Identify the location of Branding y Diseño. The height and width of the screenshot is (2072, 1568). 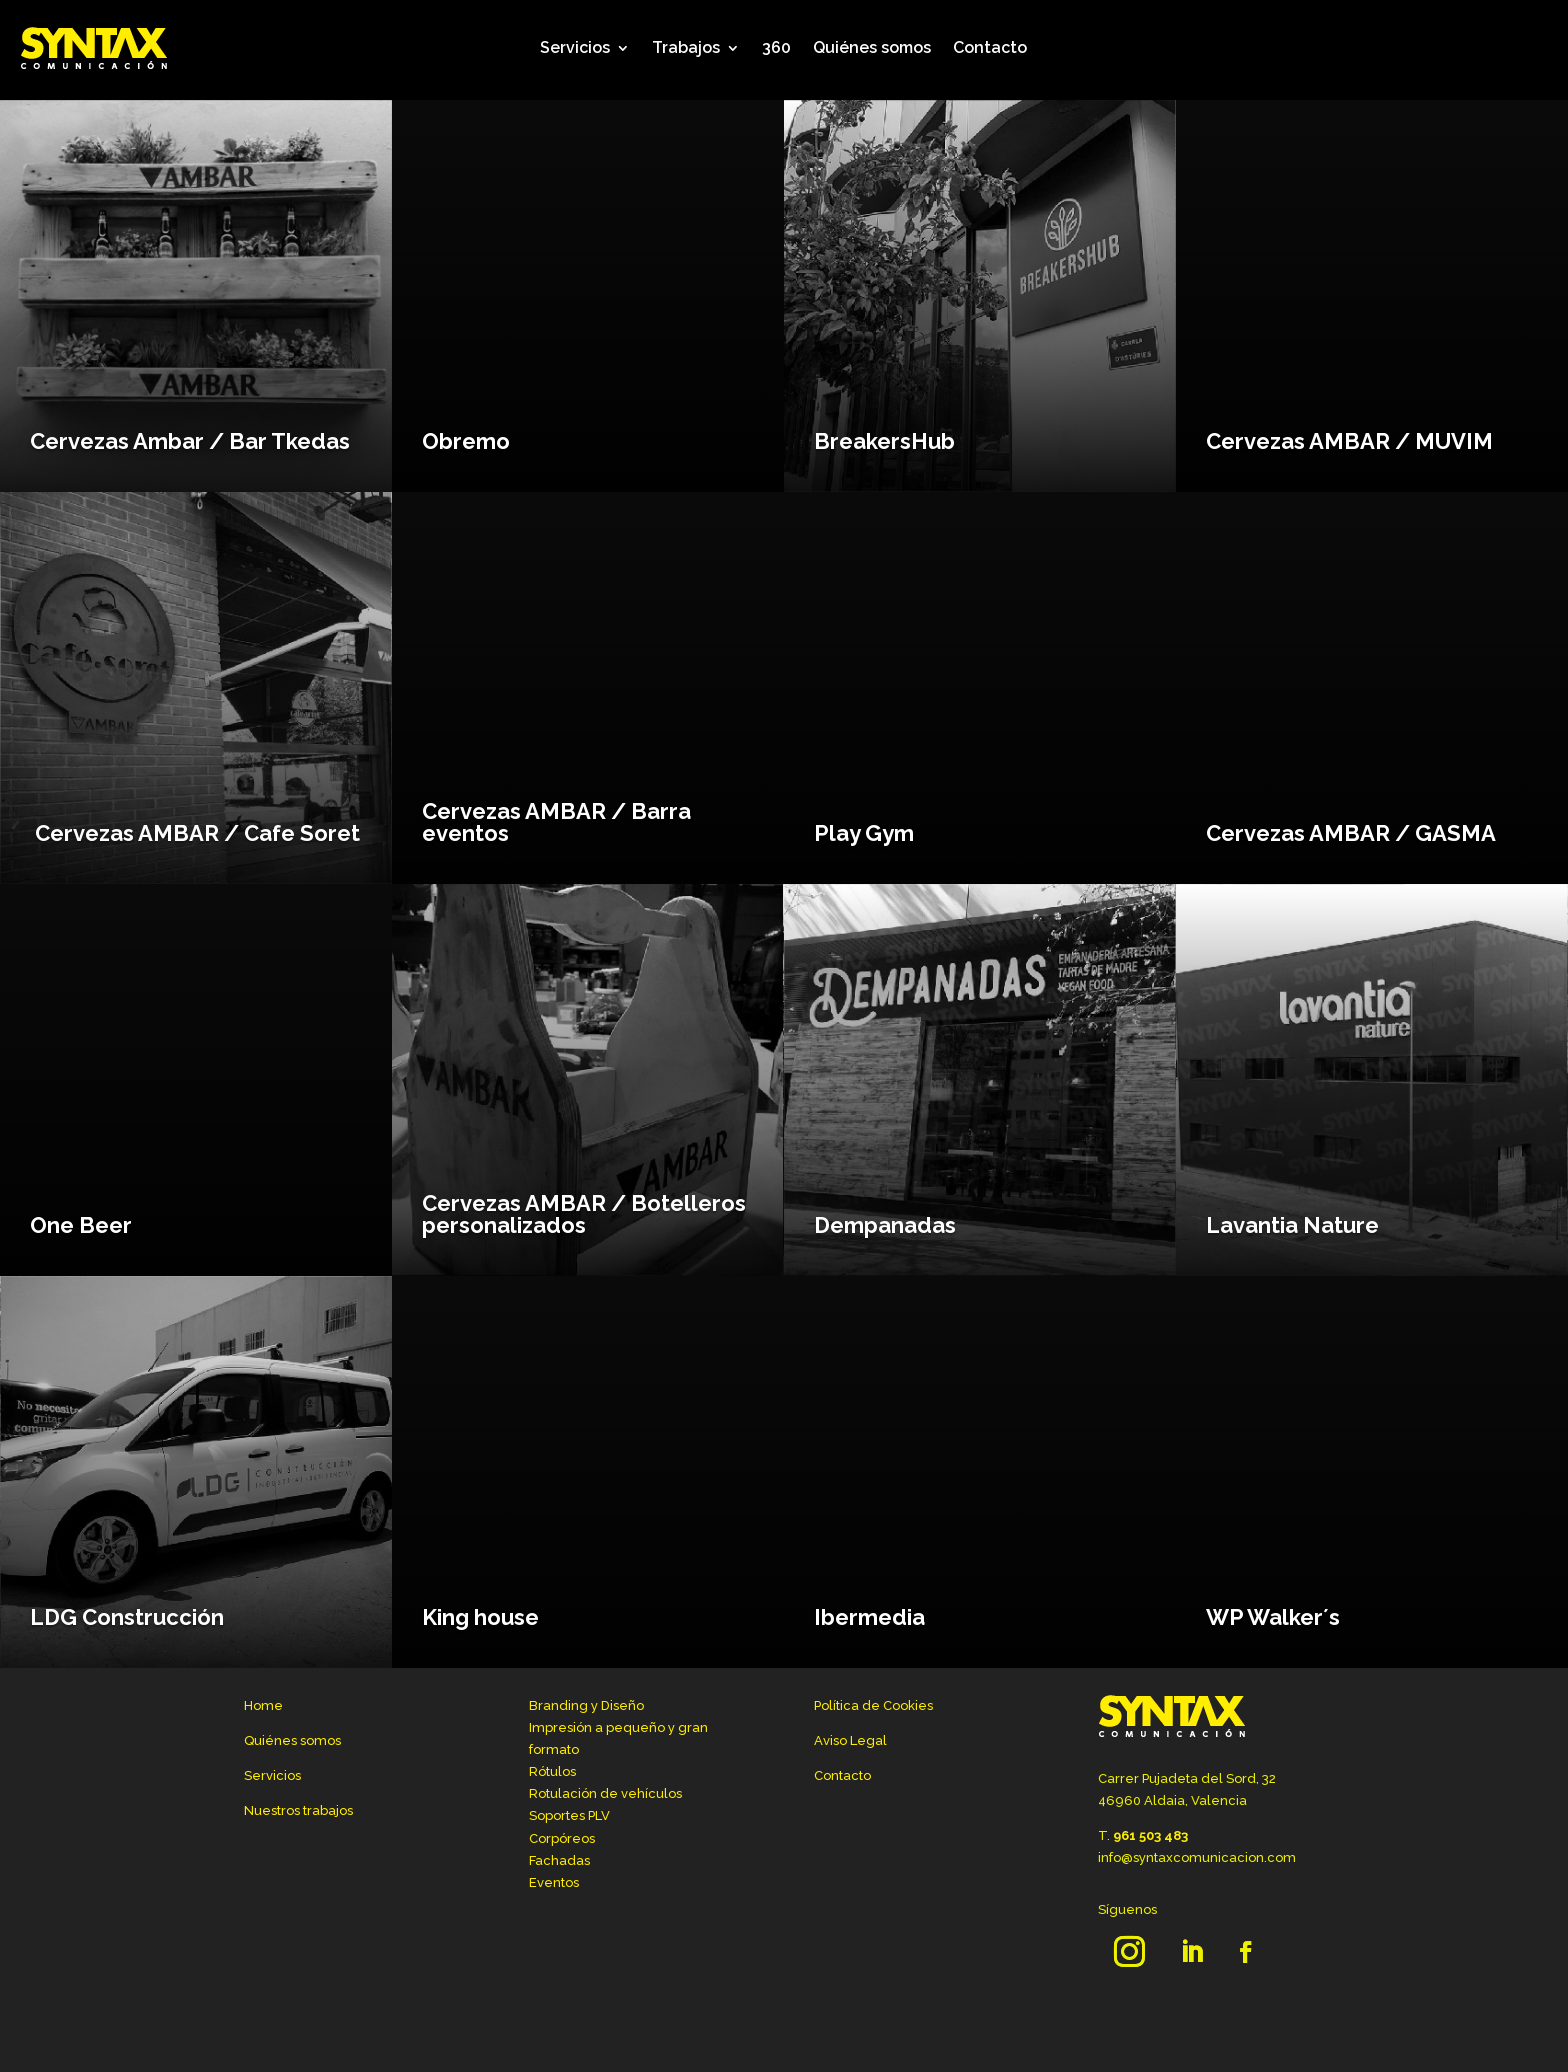
(586, 1705).